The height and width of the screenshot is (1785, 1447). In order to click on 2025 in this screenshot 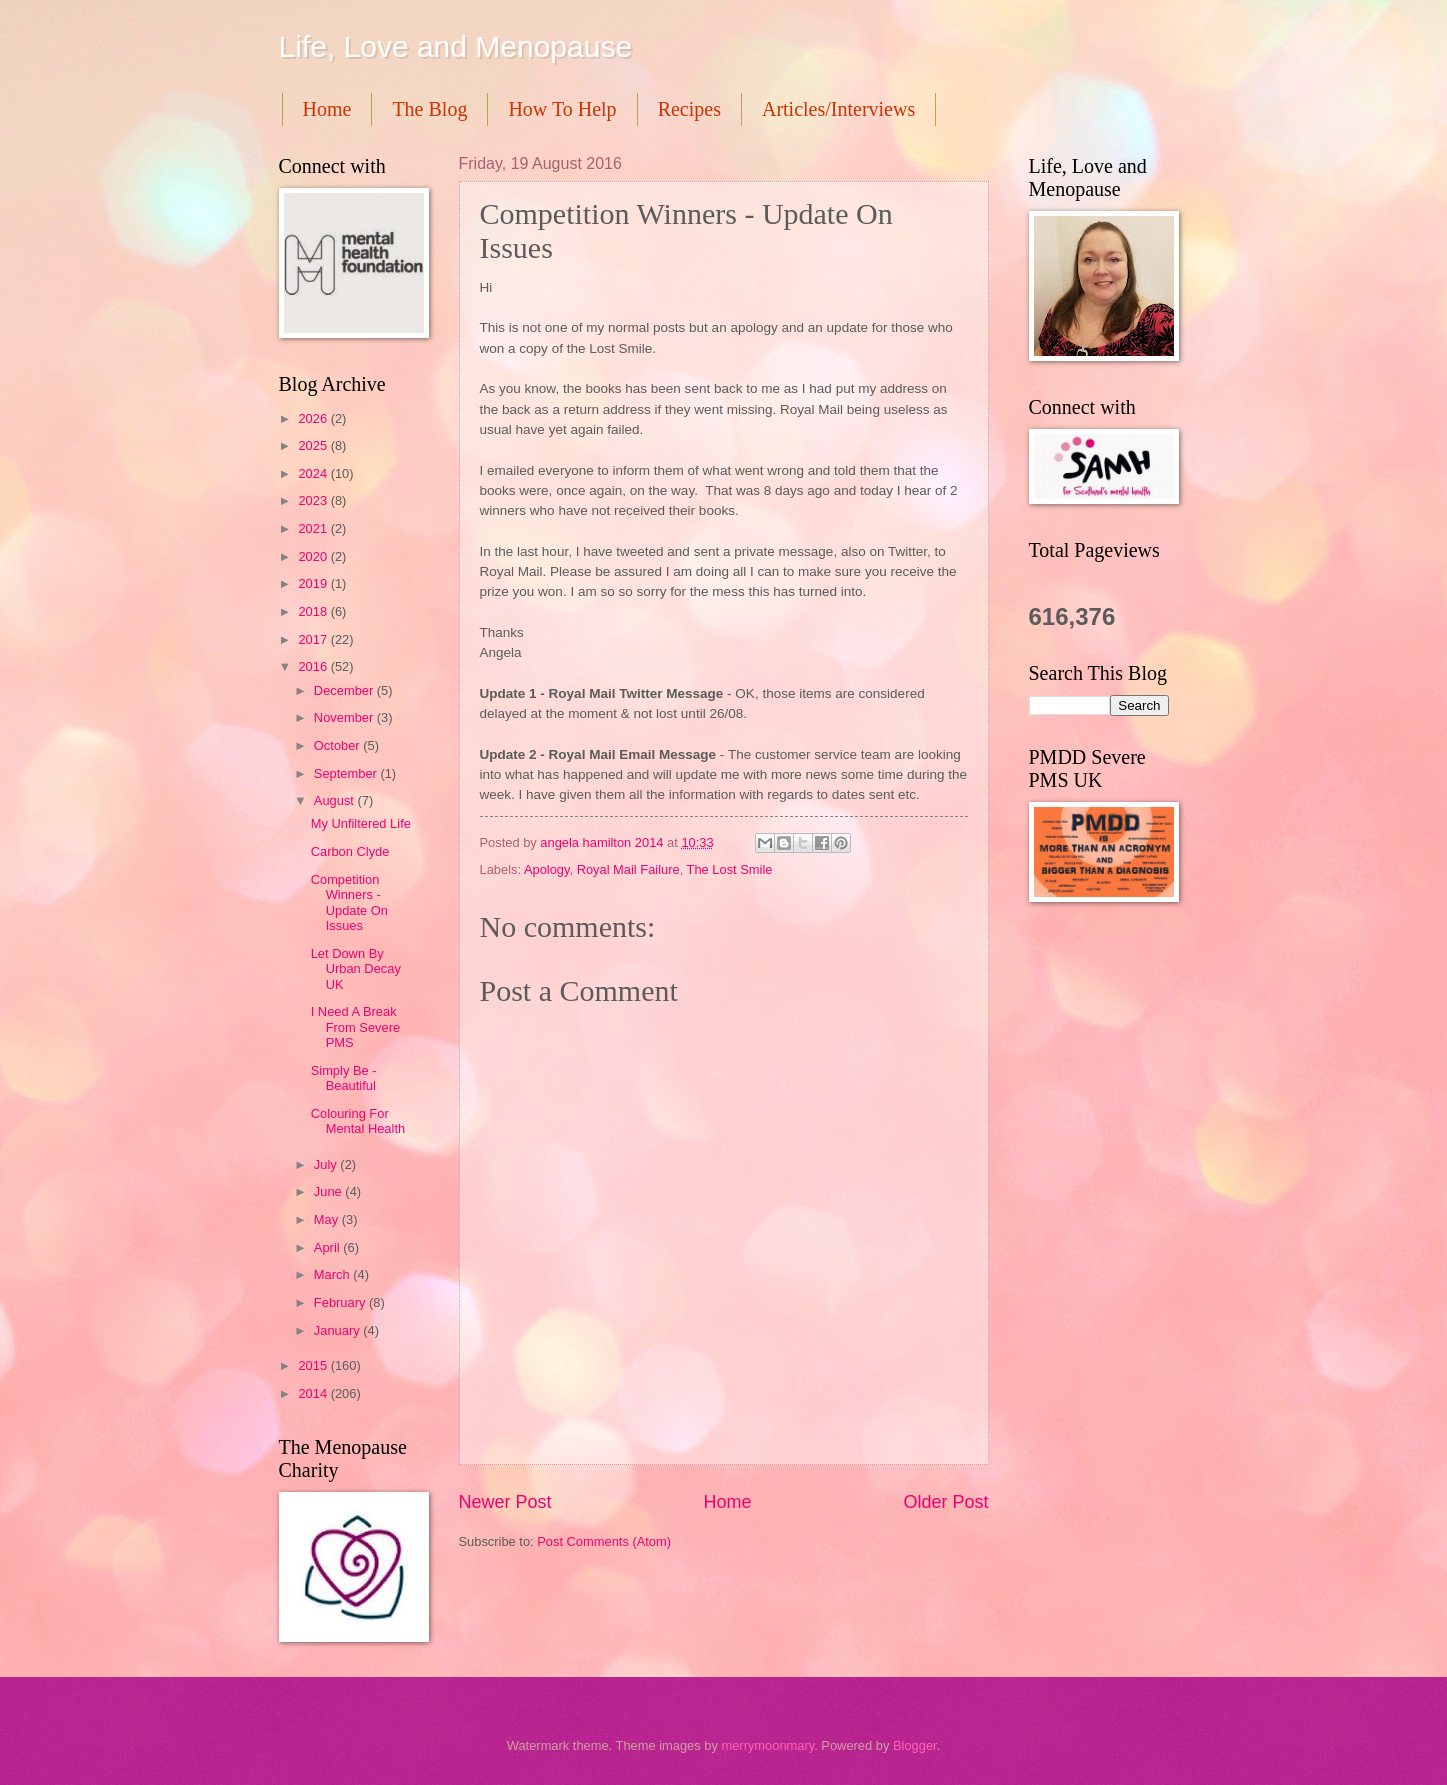, I will do `click(314, 445)`.